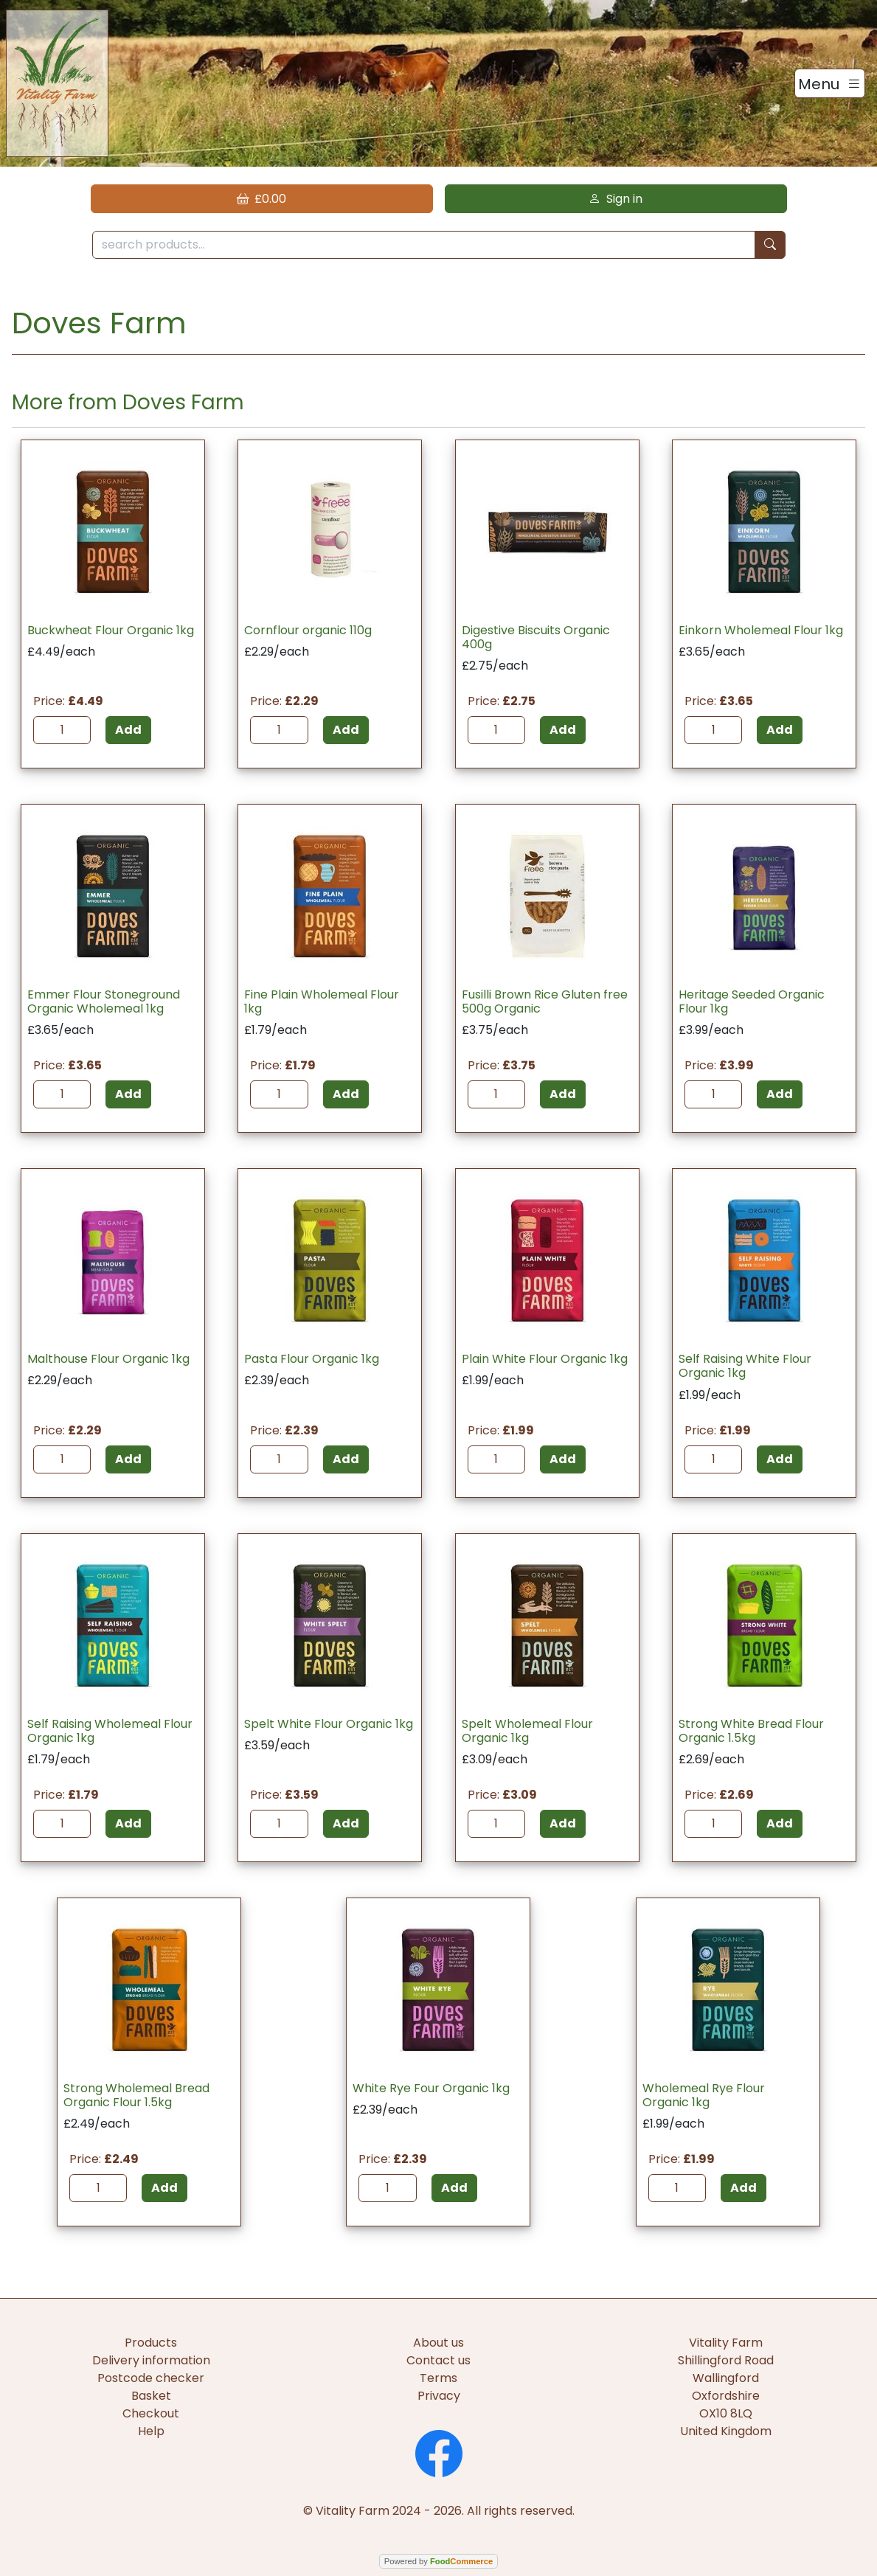 This screenshot has width=877, height=2576. What do you see at coordinates (438, 2360) in the screenshot?
I see `Contact us` at bounding box center [438, 2360].